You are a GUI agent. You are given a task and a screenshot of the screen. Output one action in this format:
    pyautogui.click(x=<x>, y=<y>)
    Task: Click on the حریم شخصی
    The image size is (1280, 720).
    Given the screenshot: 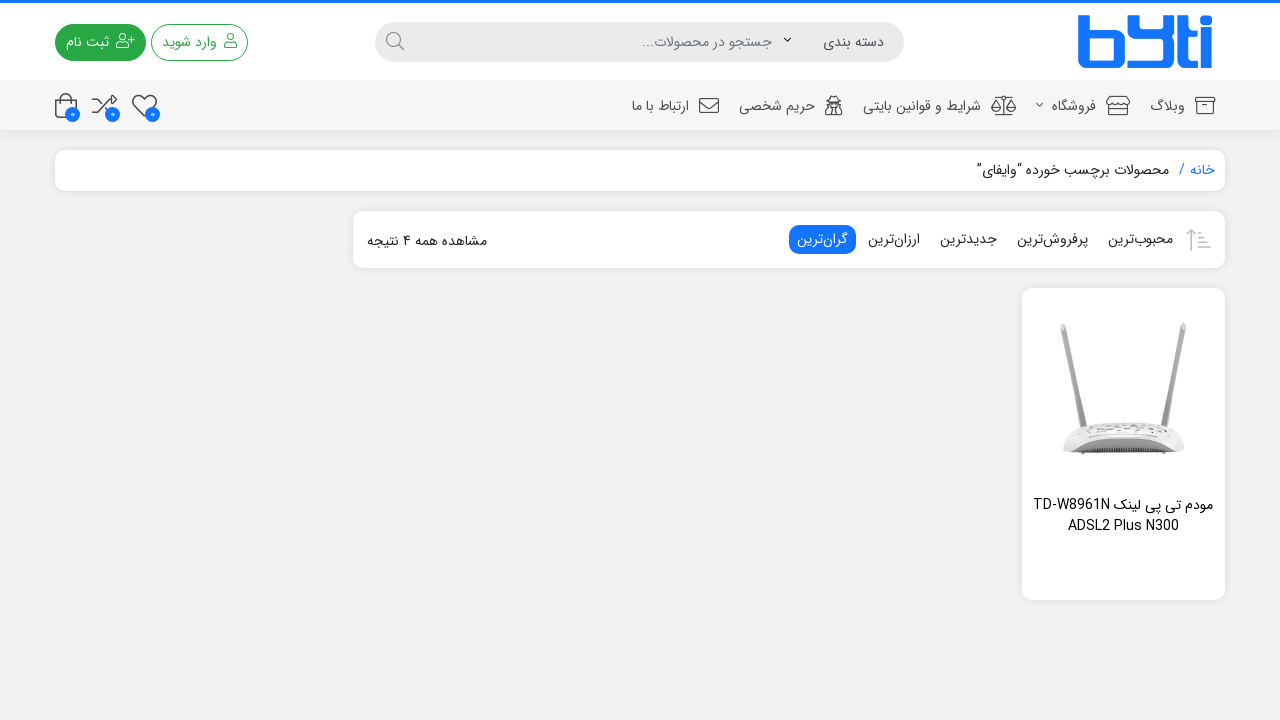 What is the action you would take?
    pyautogui.click(x=791, y=106)
    